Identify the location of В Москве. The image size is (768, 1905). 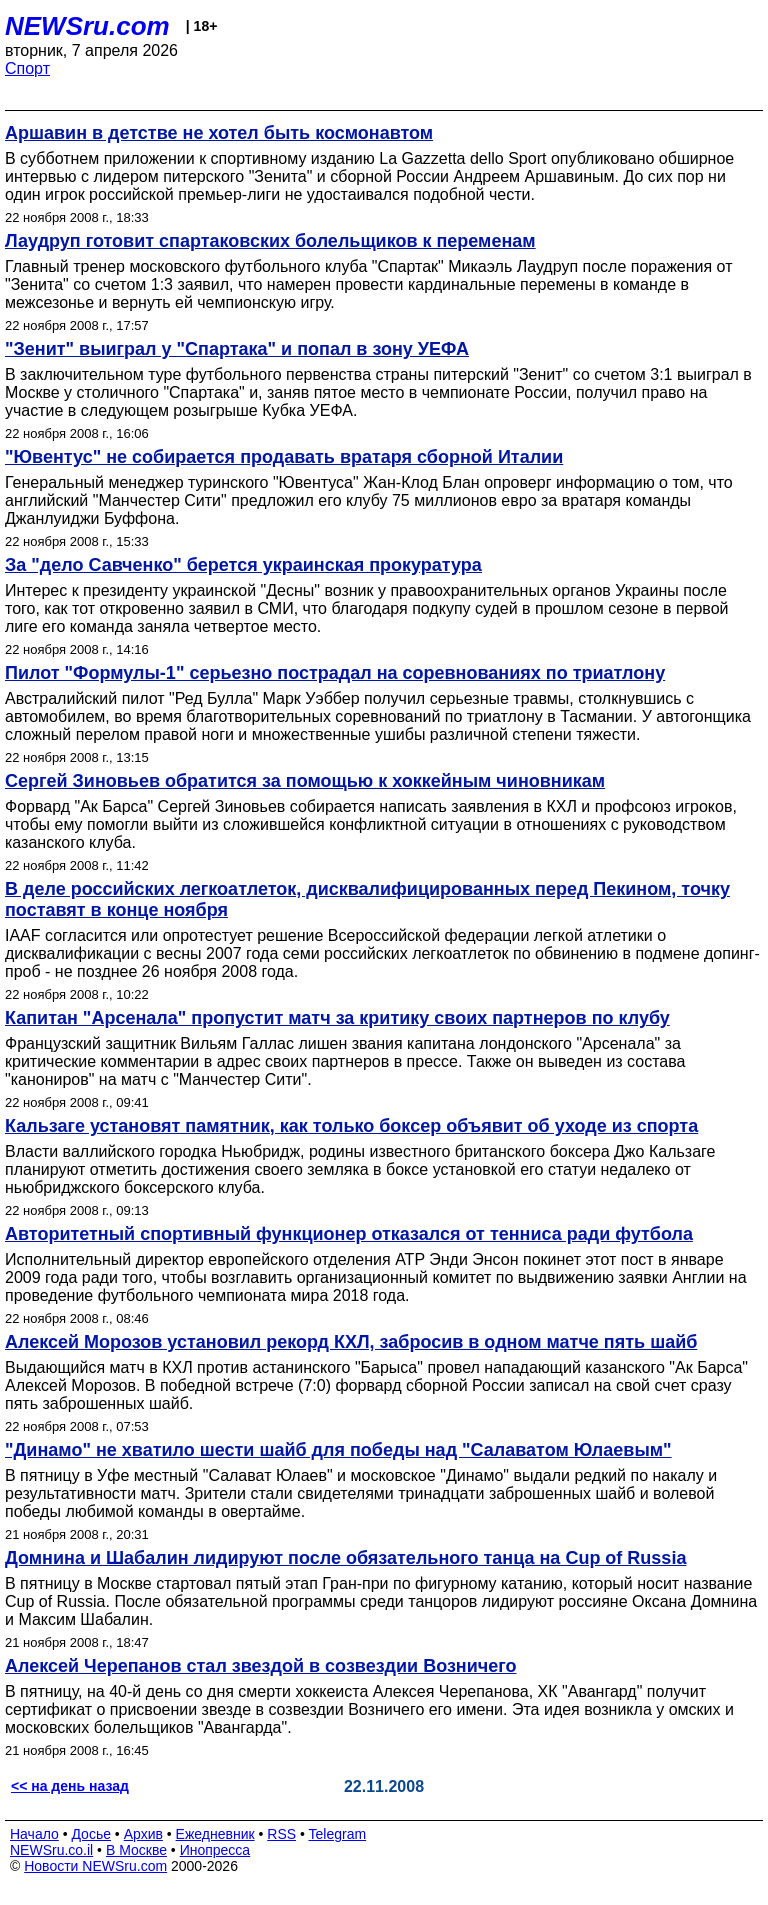
(136, 1850).